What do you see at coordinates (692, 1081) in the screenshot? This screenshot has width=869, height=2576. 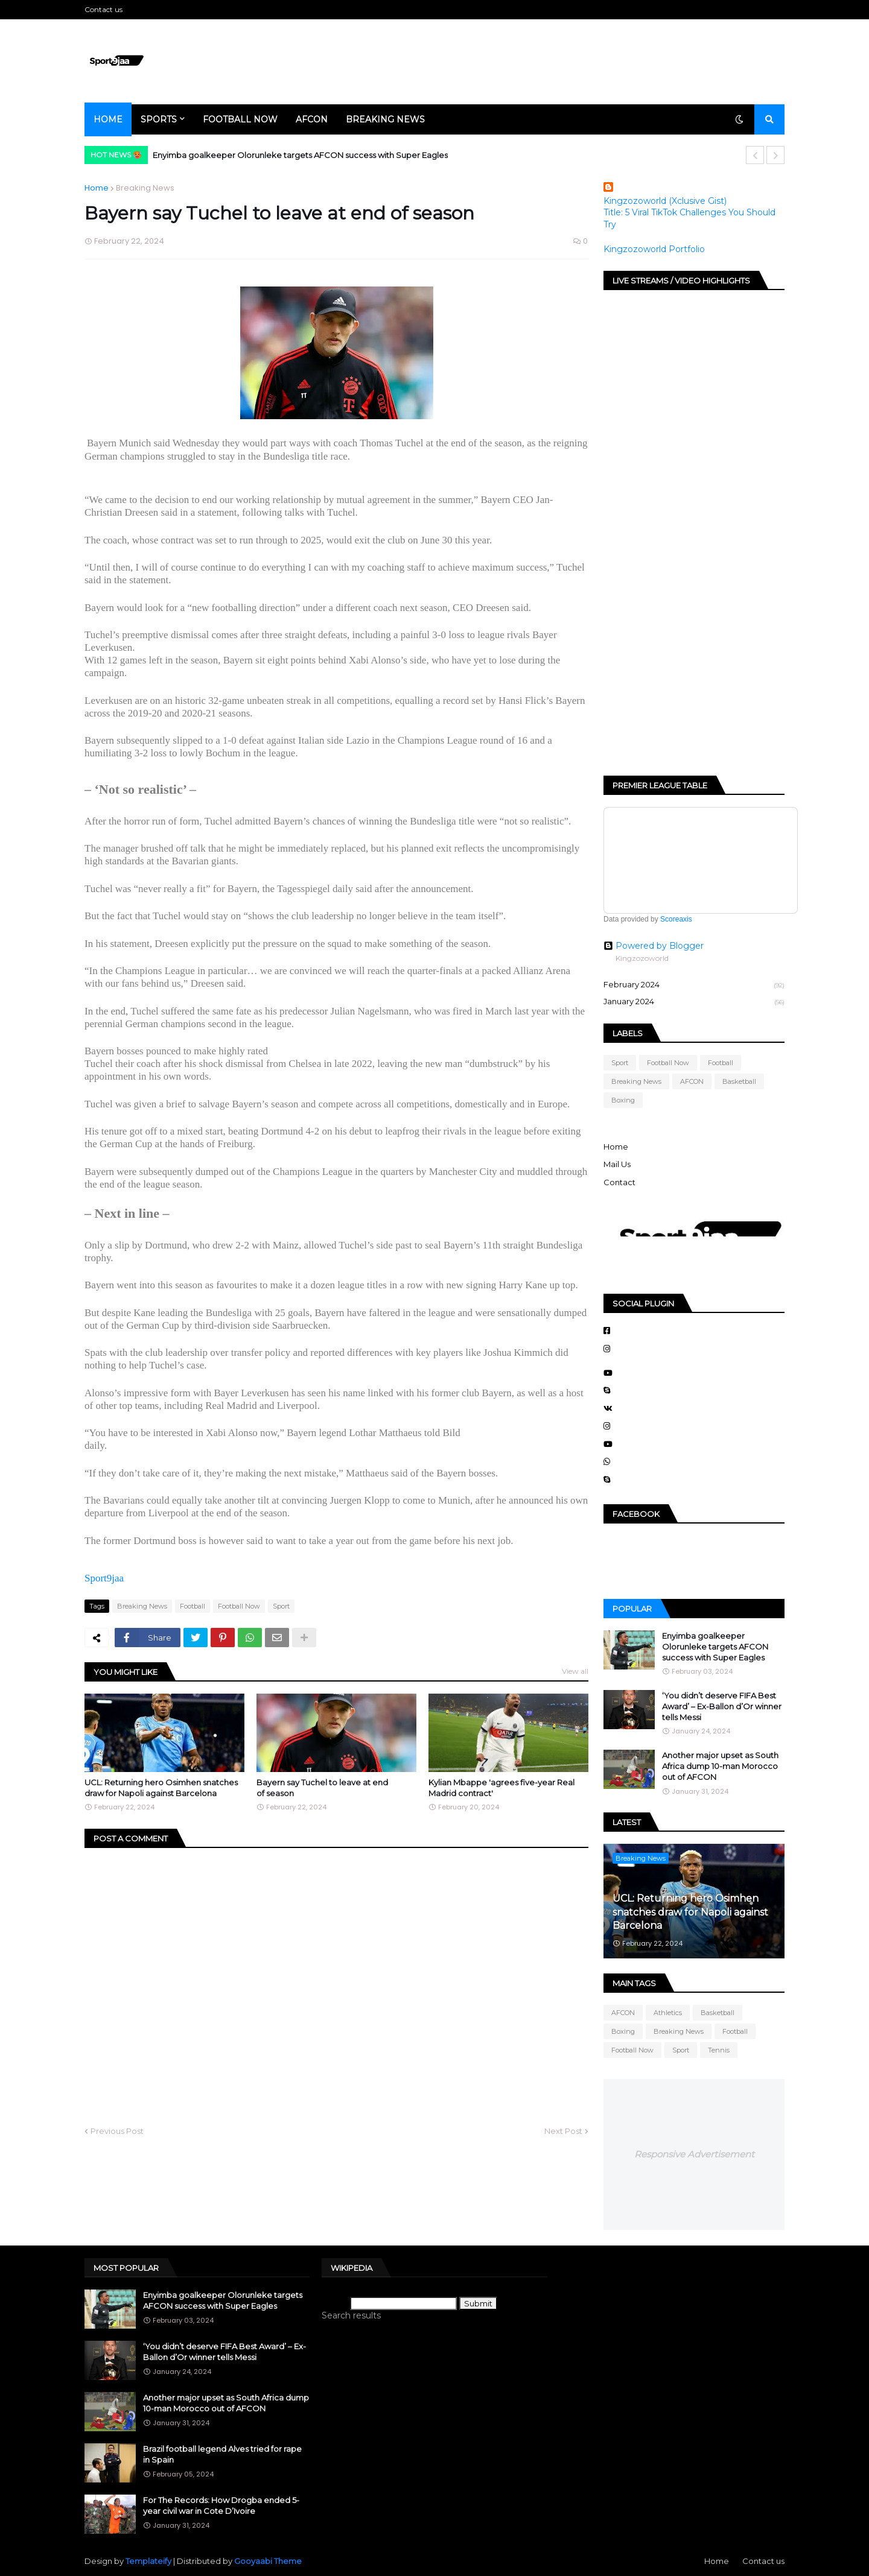 I see `AFCON` at bounding box center [692, 1081].